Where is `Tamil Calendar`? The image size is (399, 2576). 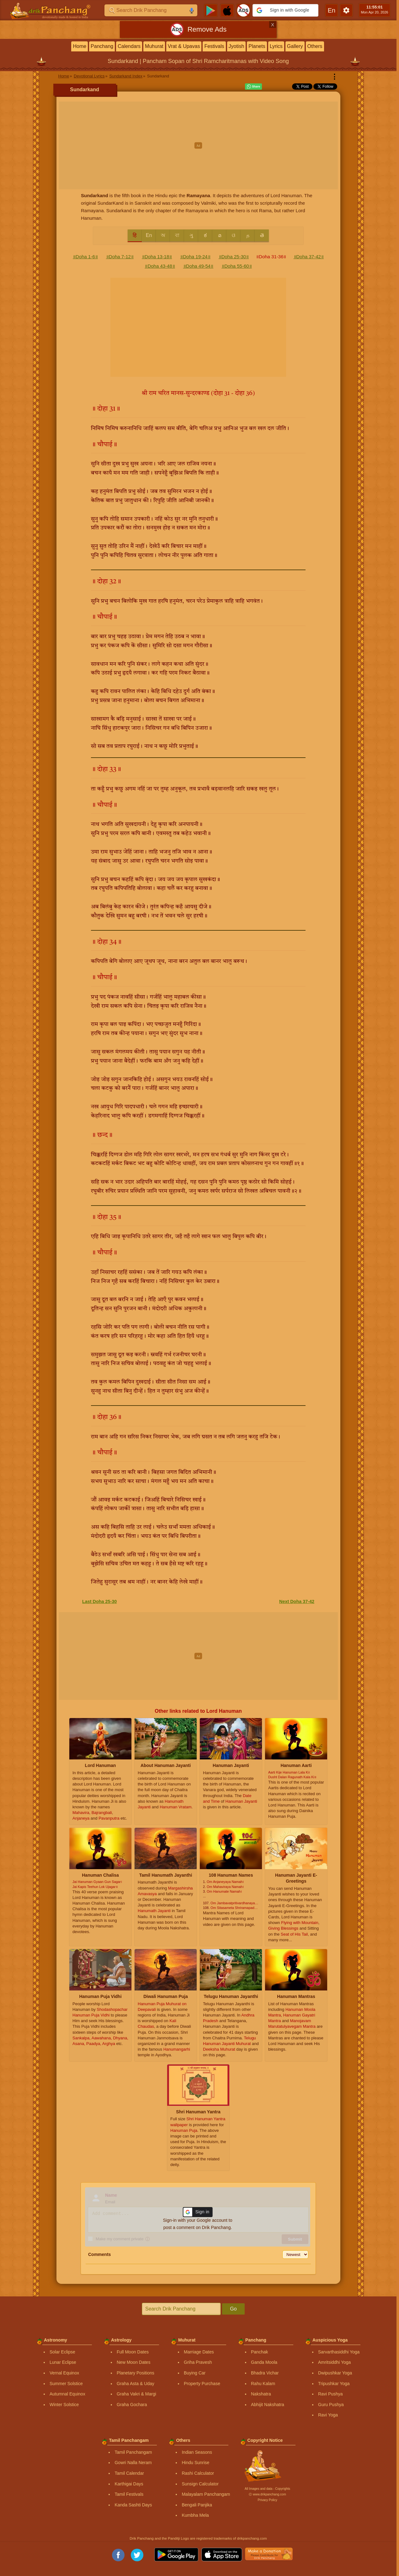 Tamil Calendar is located at coordinates (129, 2473).